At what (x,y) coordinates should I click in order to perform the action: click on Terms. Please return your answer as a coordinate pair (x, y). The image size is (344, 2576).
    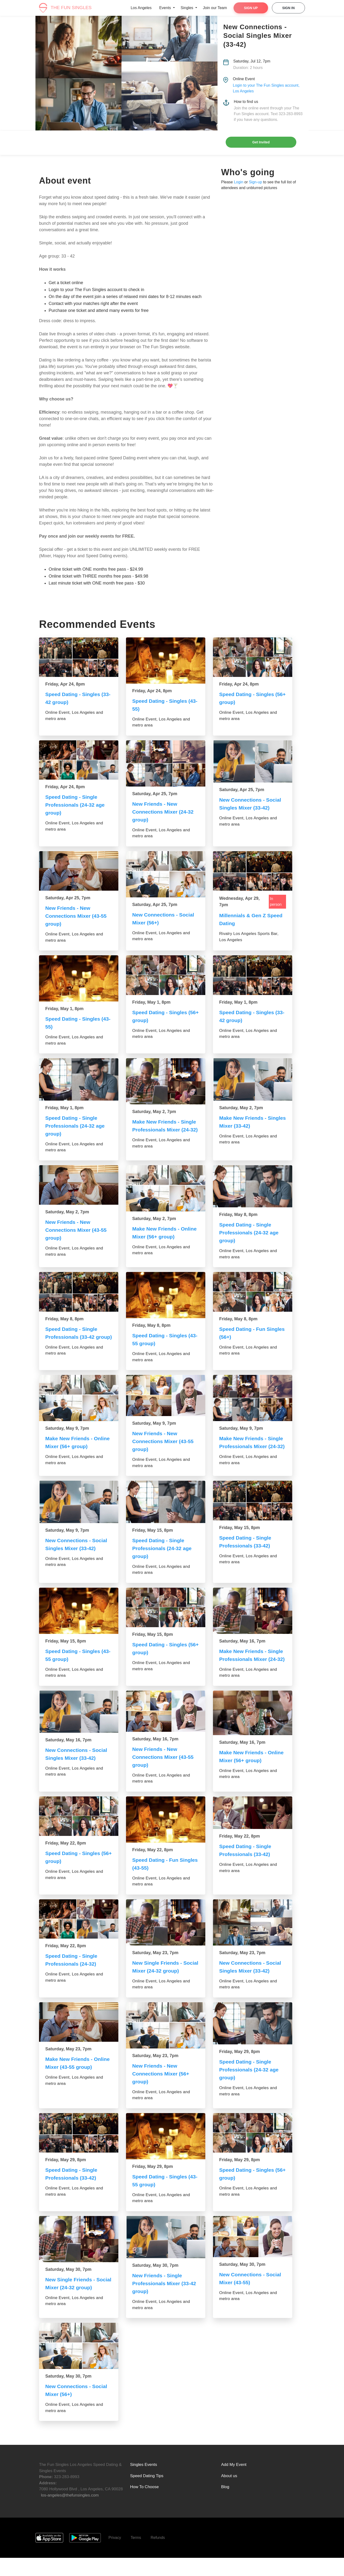
    Looking at the image, I should click on (136, 2556).